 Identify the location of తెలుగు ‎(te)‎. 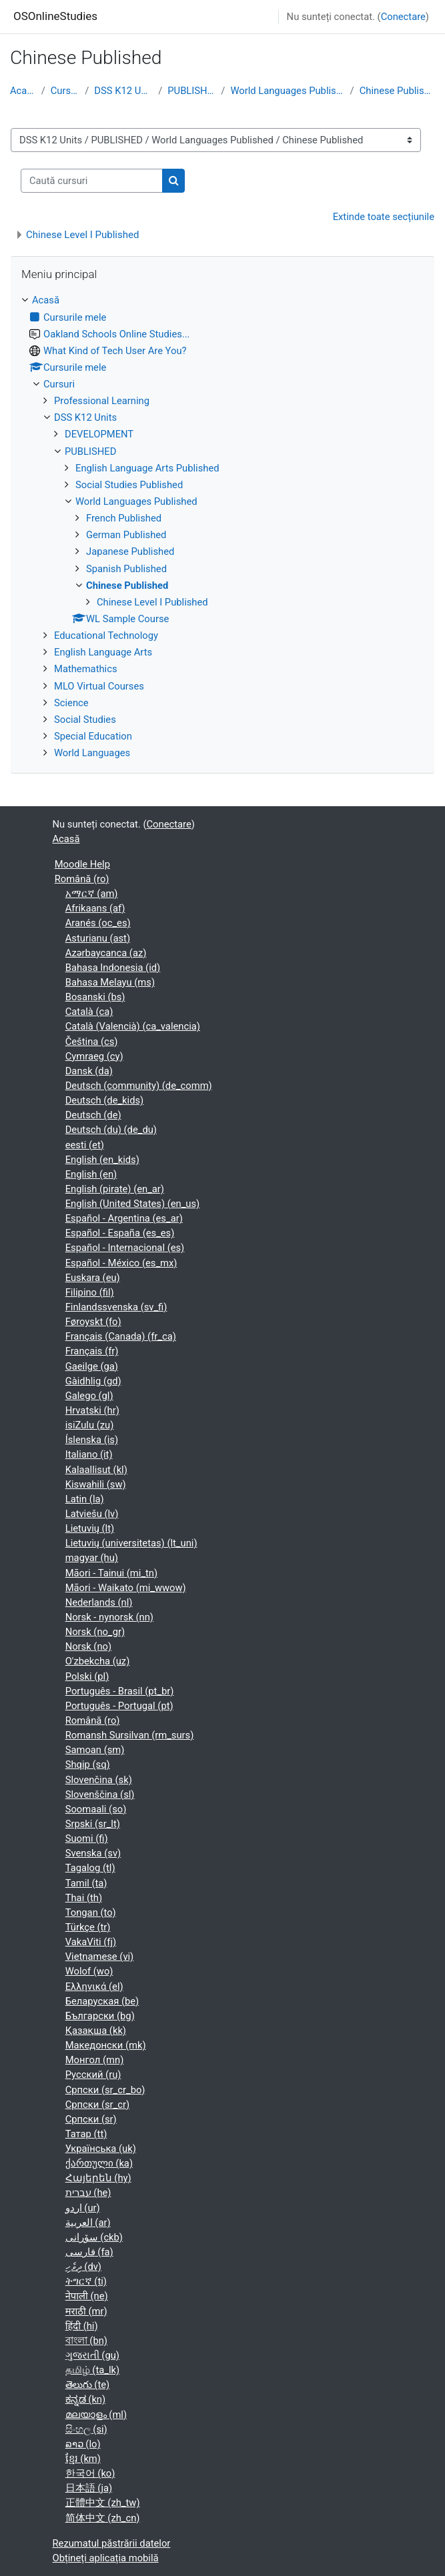
(87, 2385).